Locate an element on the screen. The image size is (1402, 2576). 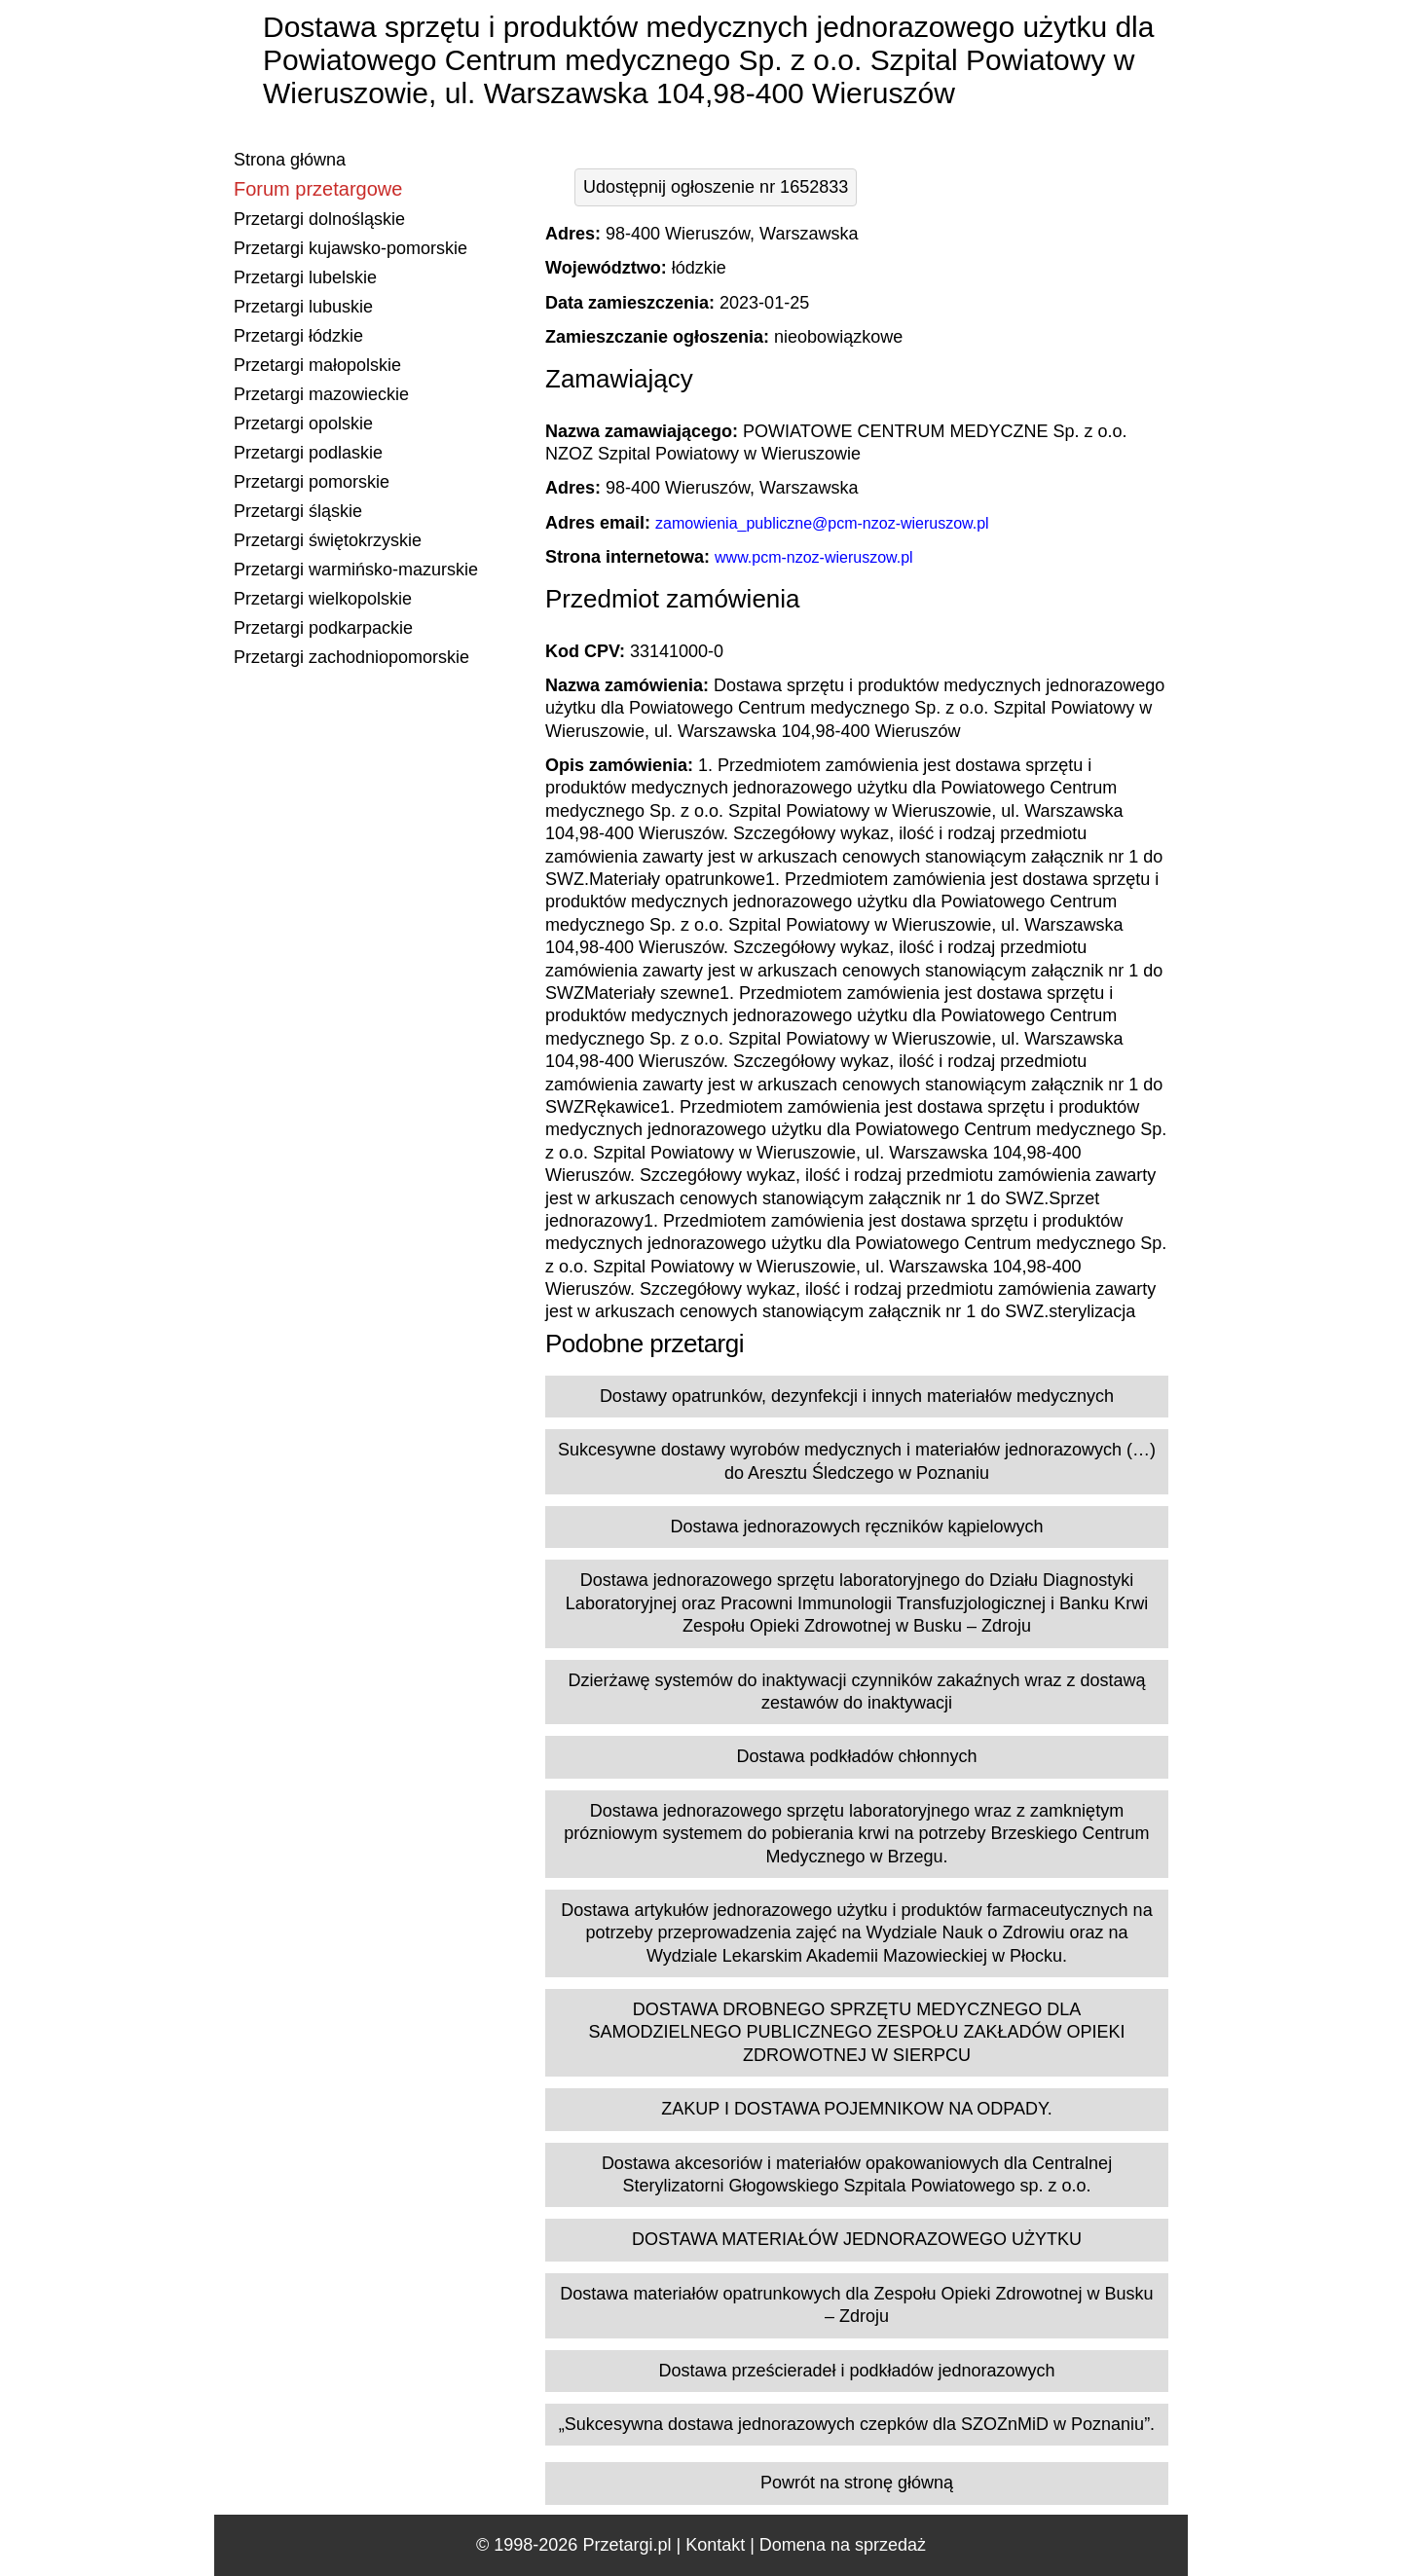
Przetargi mazowieckie is located at coordinates (321, 394).